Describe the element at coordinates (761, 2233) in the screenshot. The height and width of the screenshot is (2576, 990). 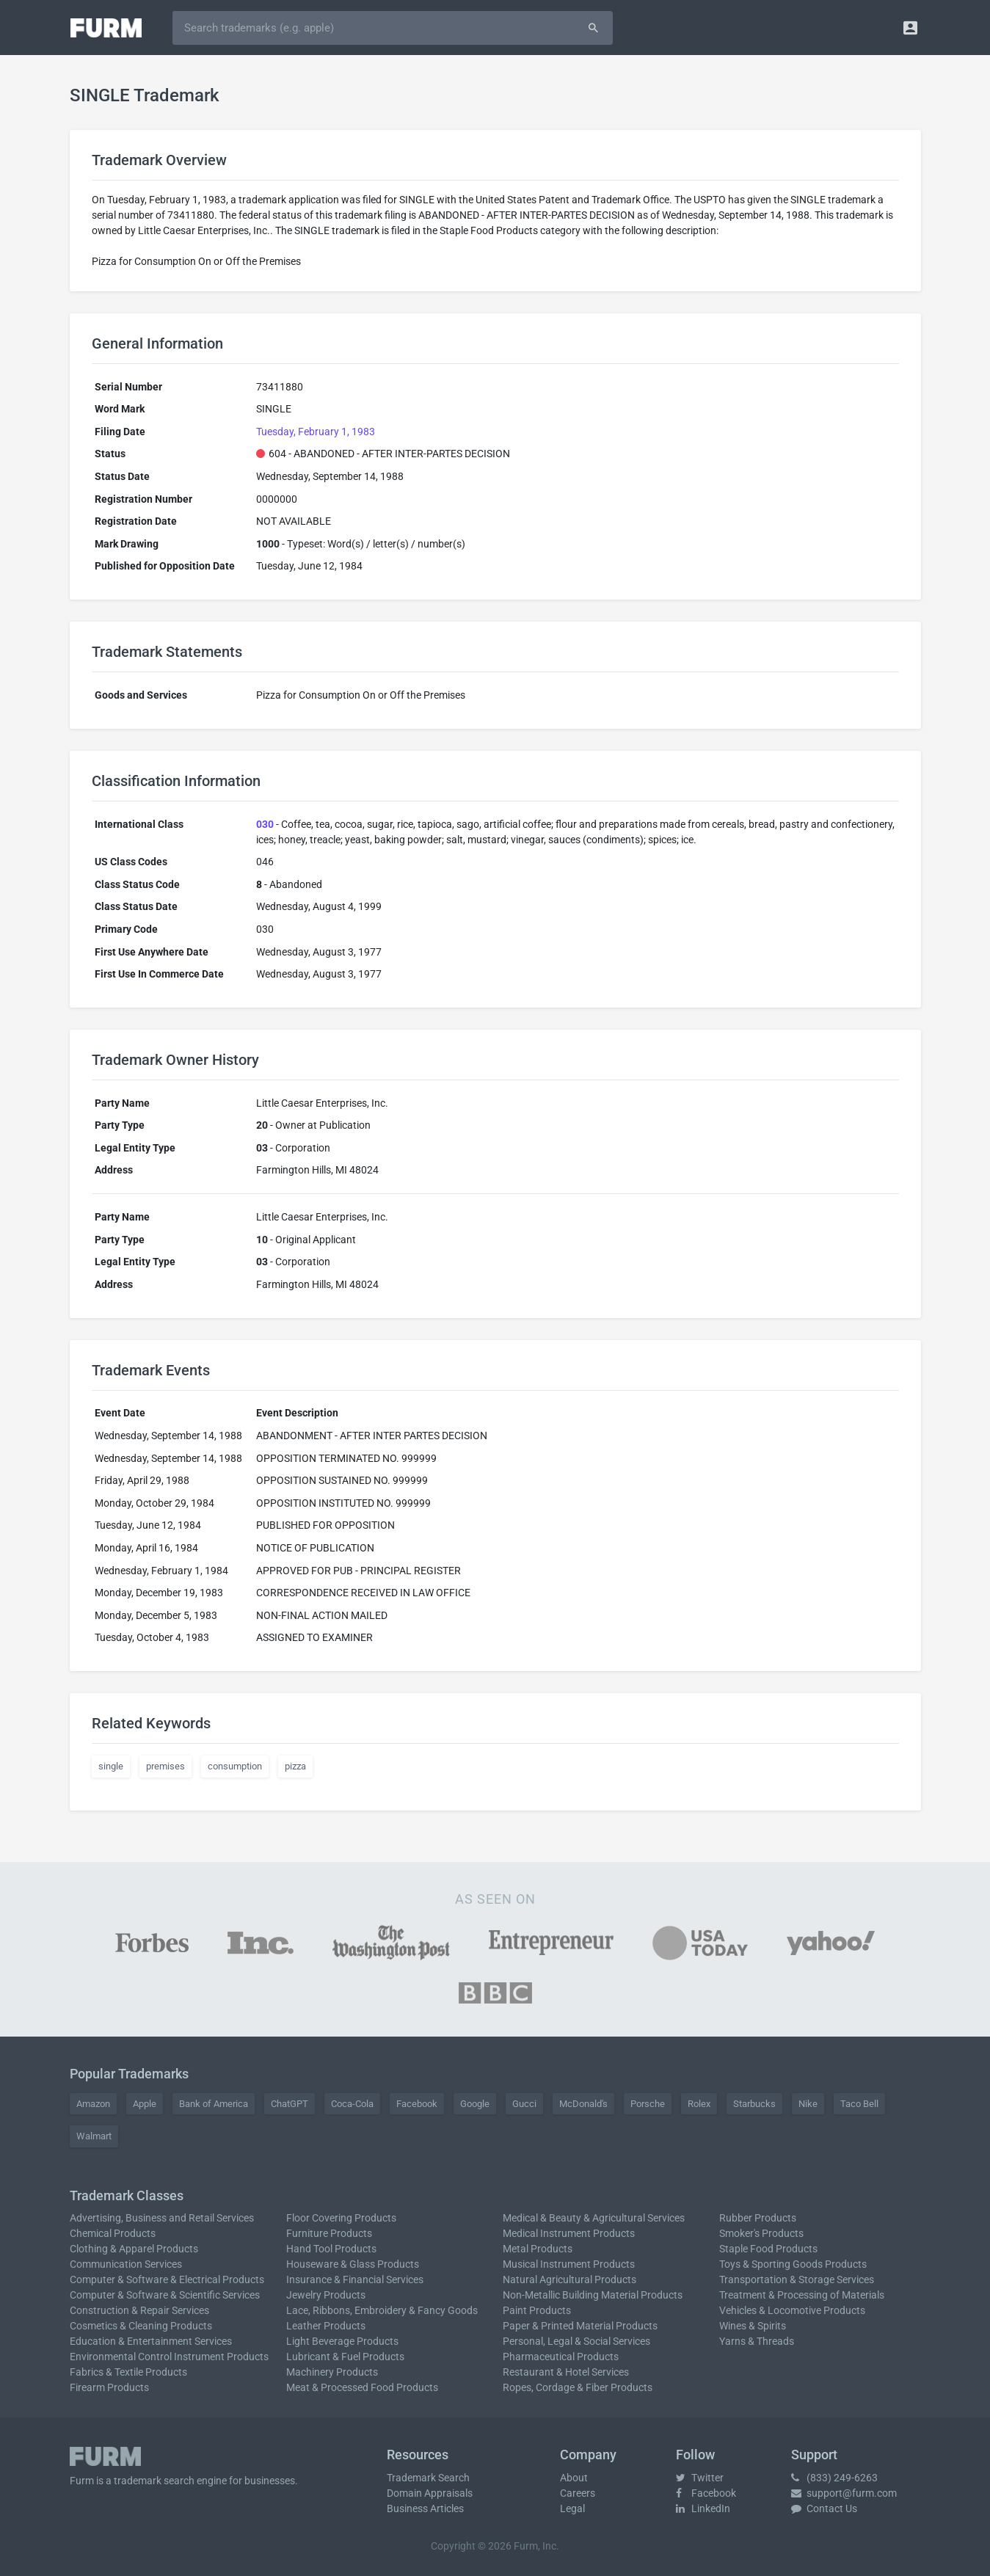
I see `Smoker's Products` at that location.